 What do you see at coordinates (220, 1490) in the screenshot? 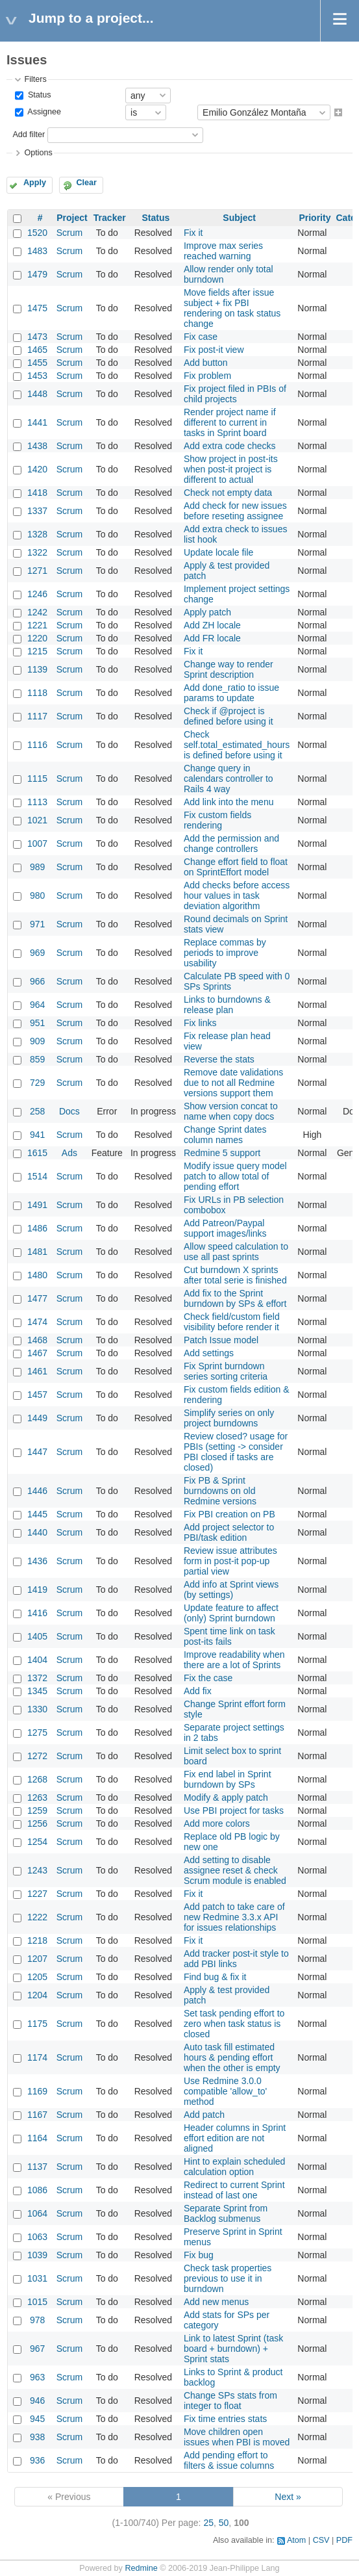
I see `Fix PB & Sprint burndowns on old Redmine versions` at bounding box center [220, 1490].